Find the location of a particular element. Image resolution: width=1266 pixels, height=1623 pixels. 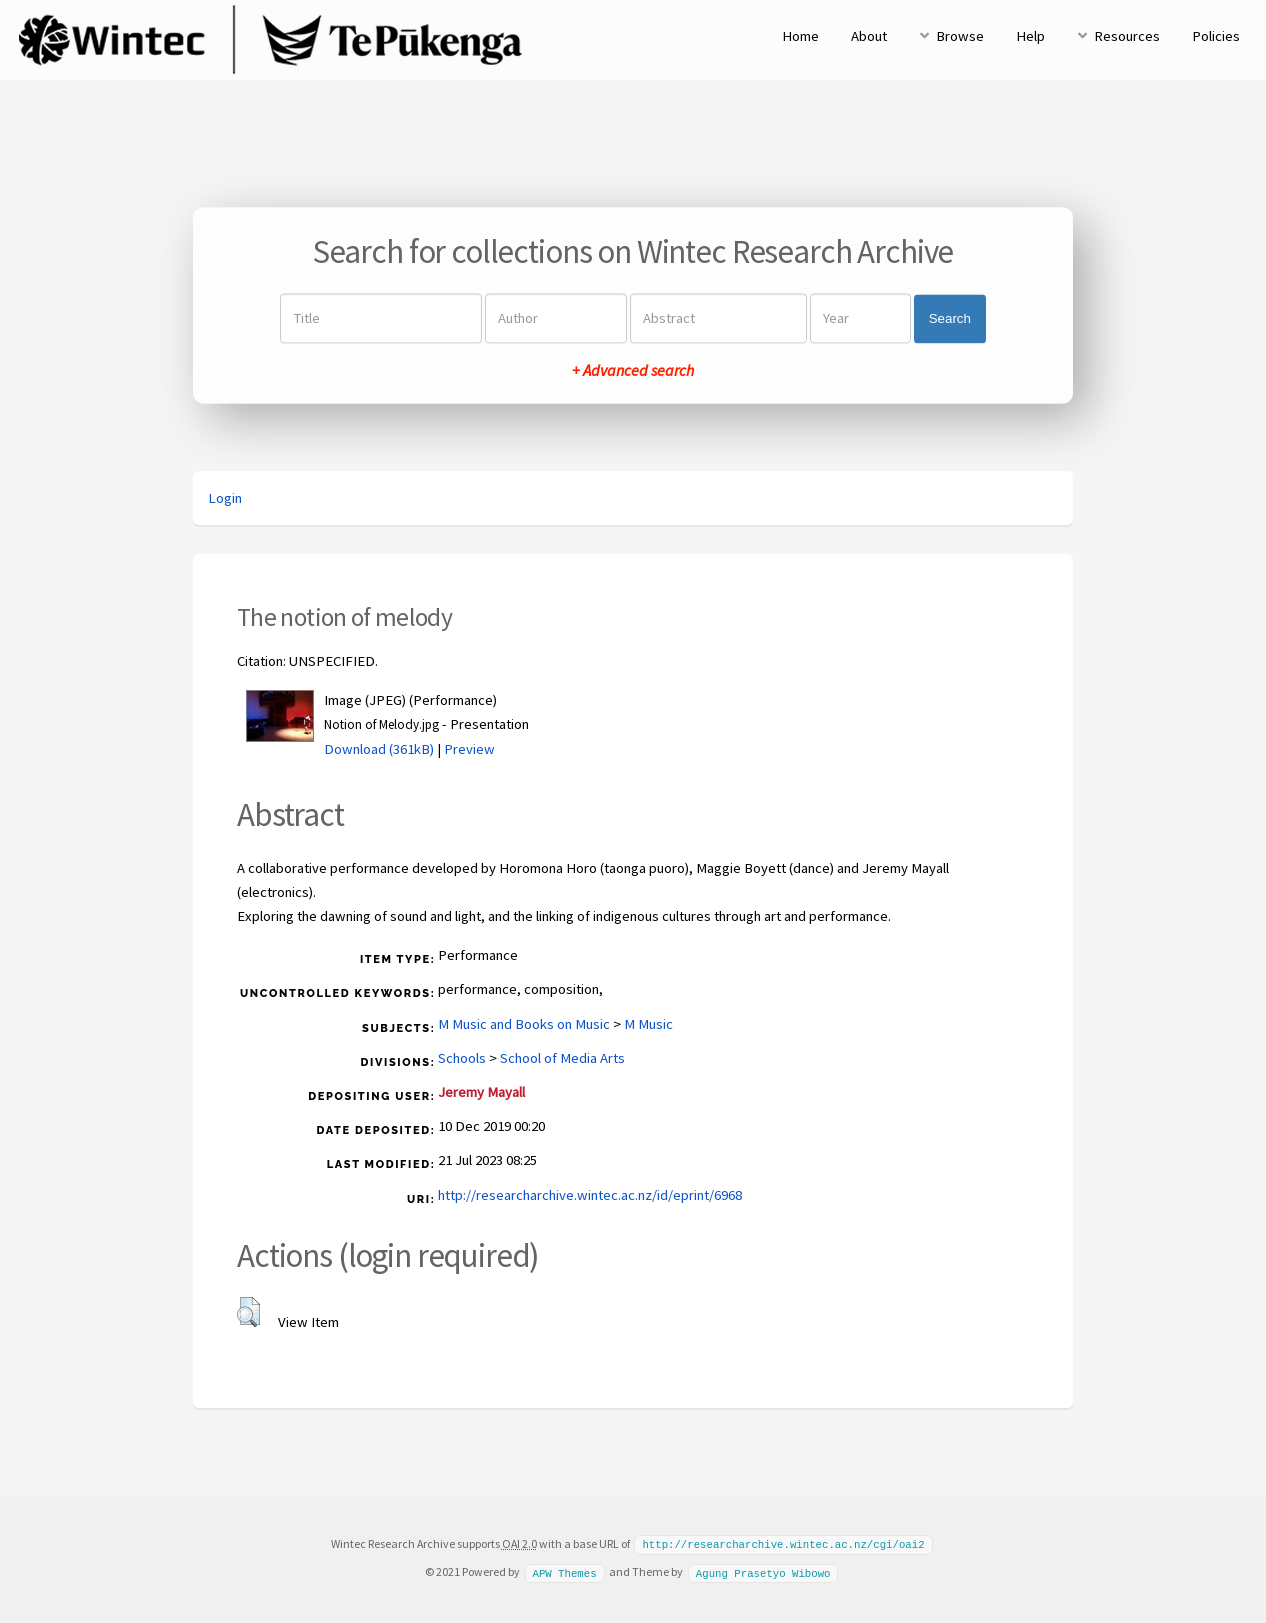

M Music and Books on Music is located at coordinates (524, 1024).